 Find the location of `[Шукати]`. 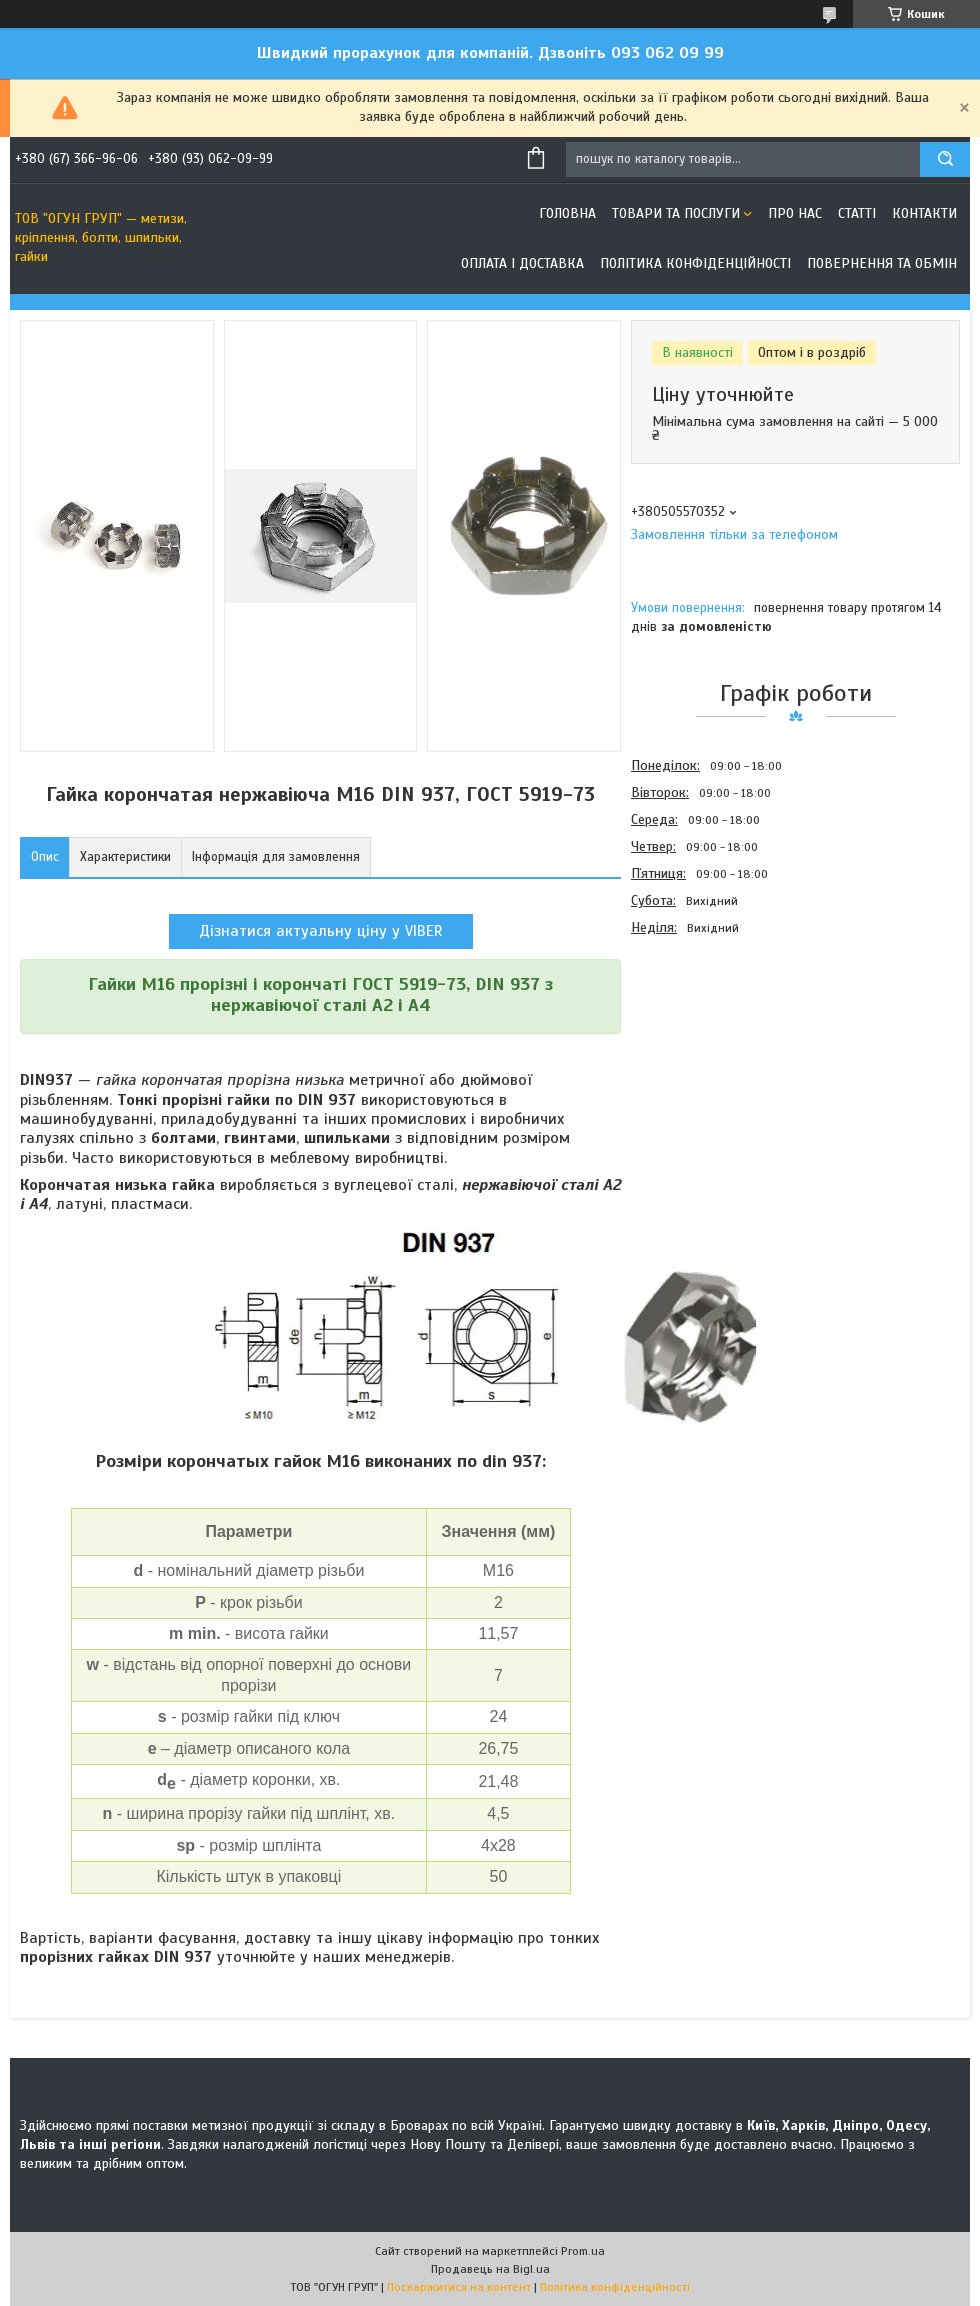

[Шукати] is located at coordinates (945, 159).